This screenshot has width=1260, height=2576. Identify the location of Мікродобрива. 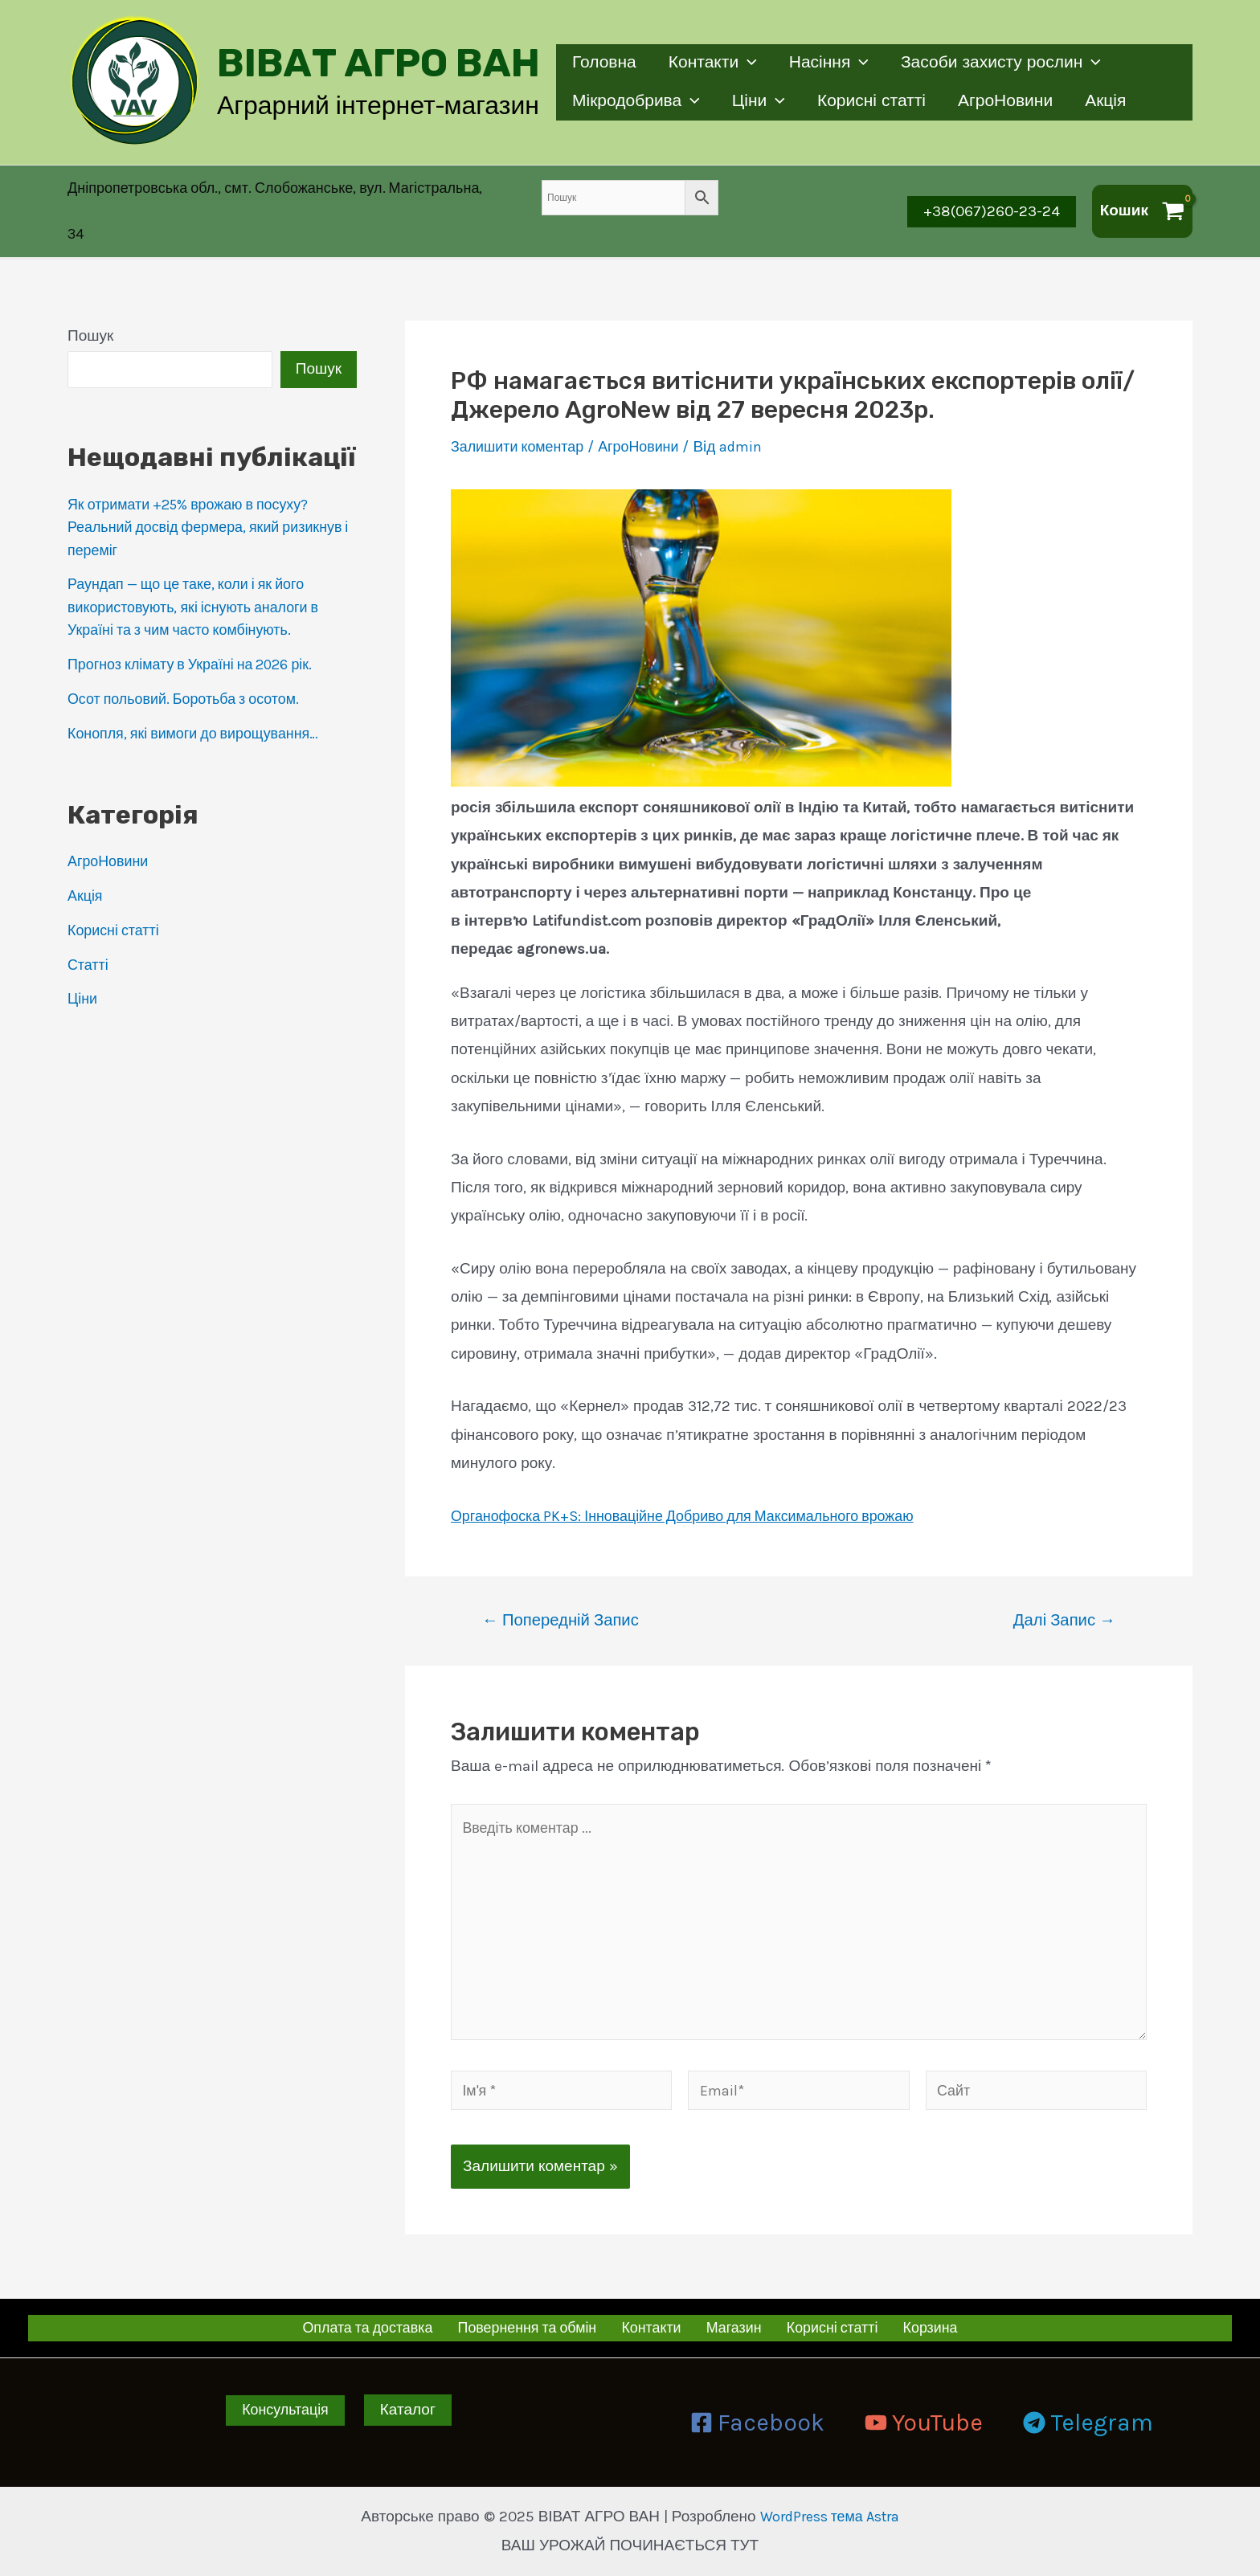
(637, 102).